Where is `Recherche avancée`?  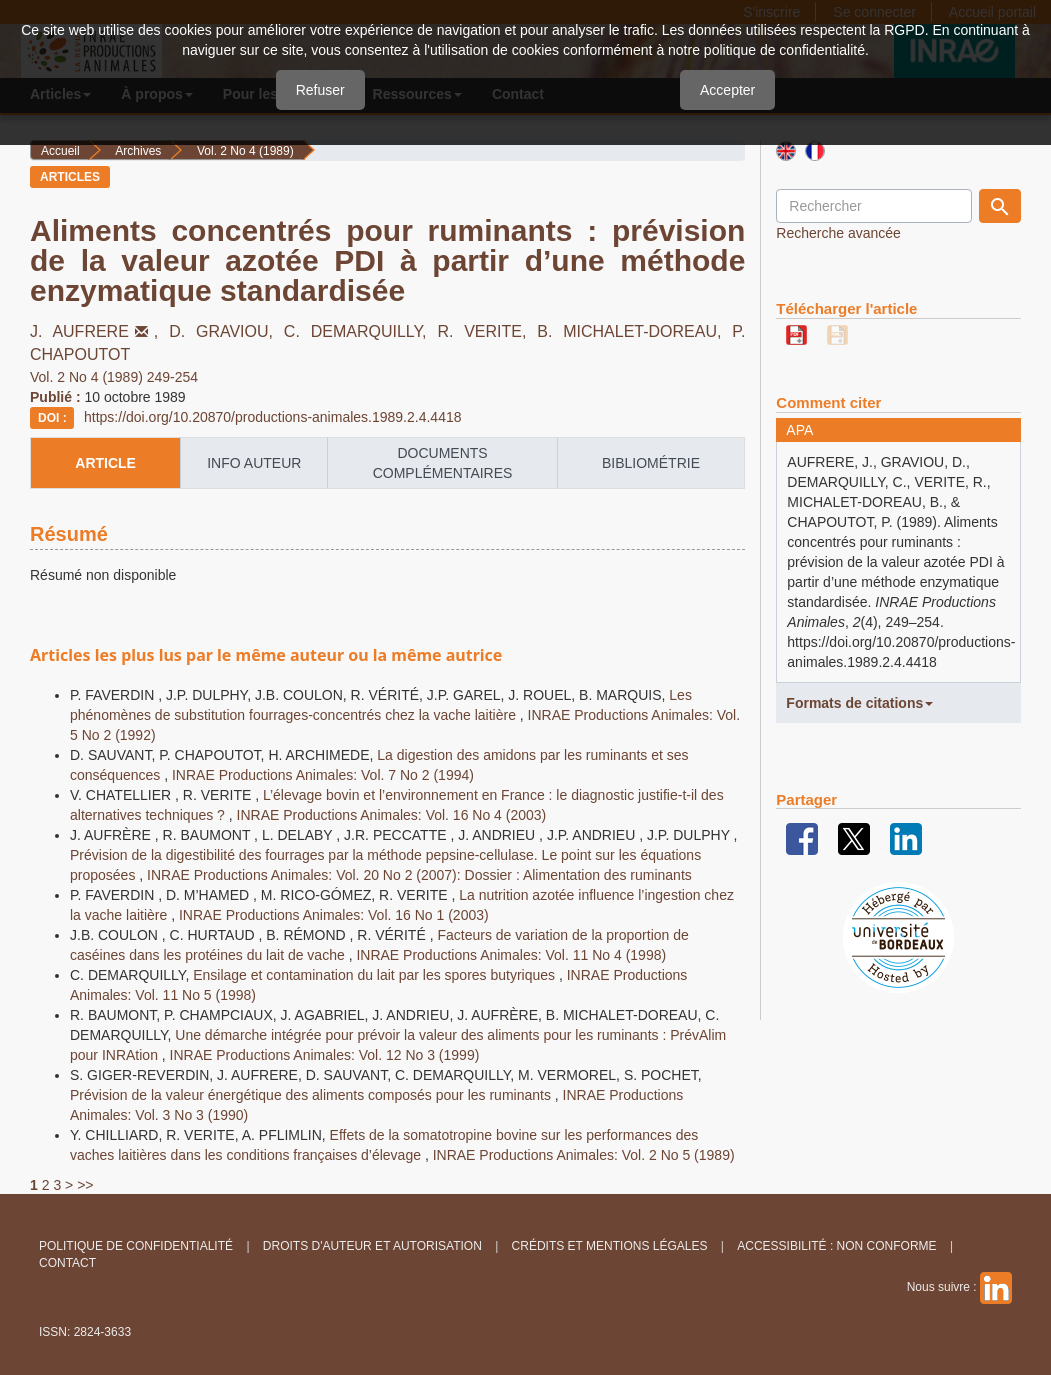 Recherche avancée is located at coordinates (838, 233).